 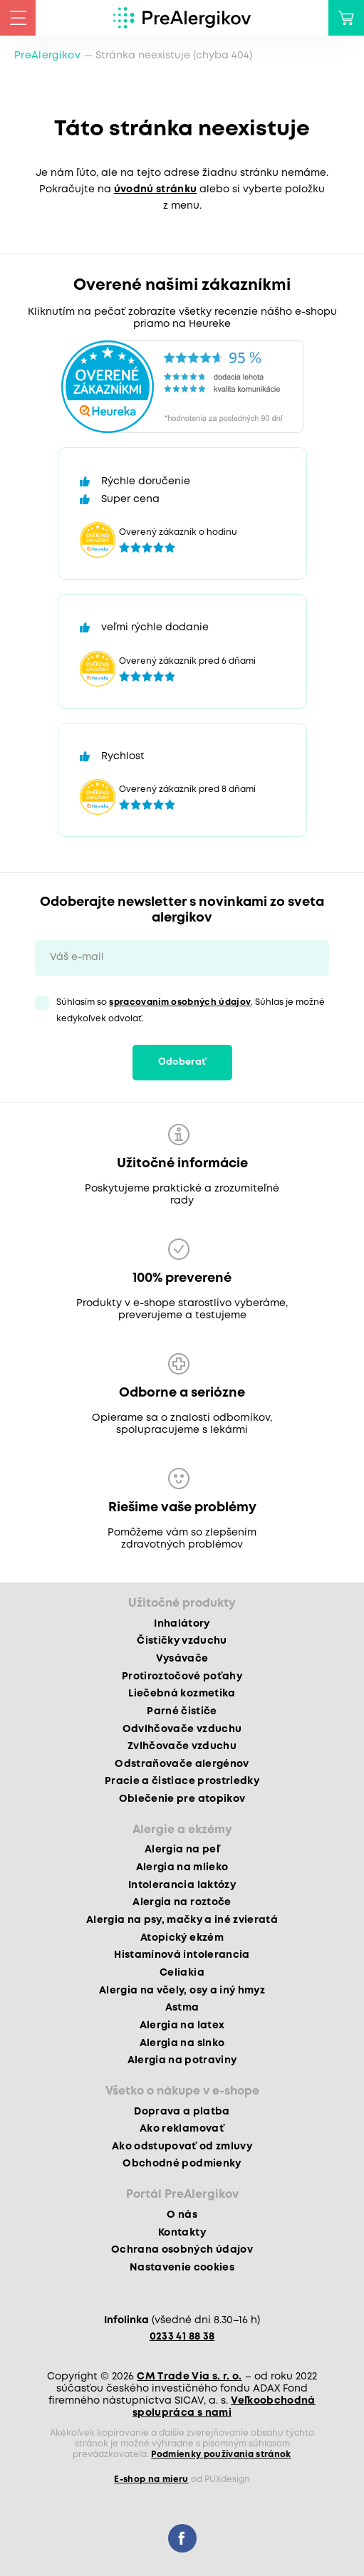 I want to click on Liečebná kozmetika, so click(x=181, y=1693).